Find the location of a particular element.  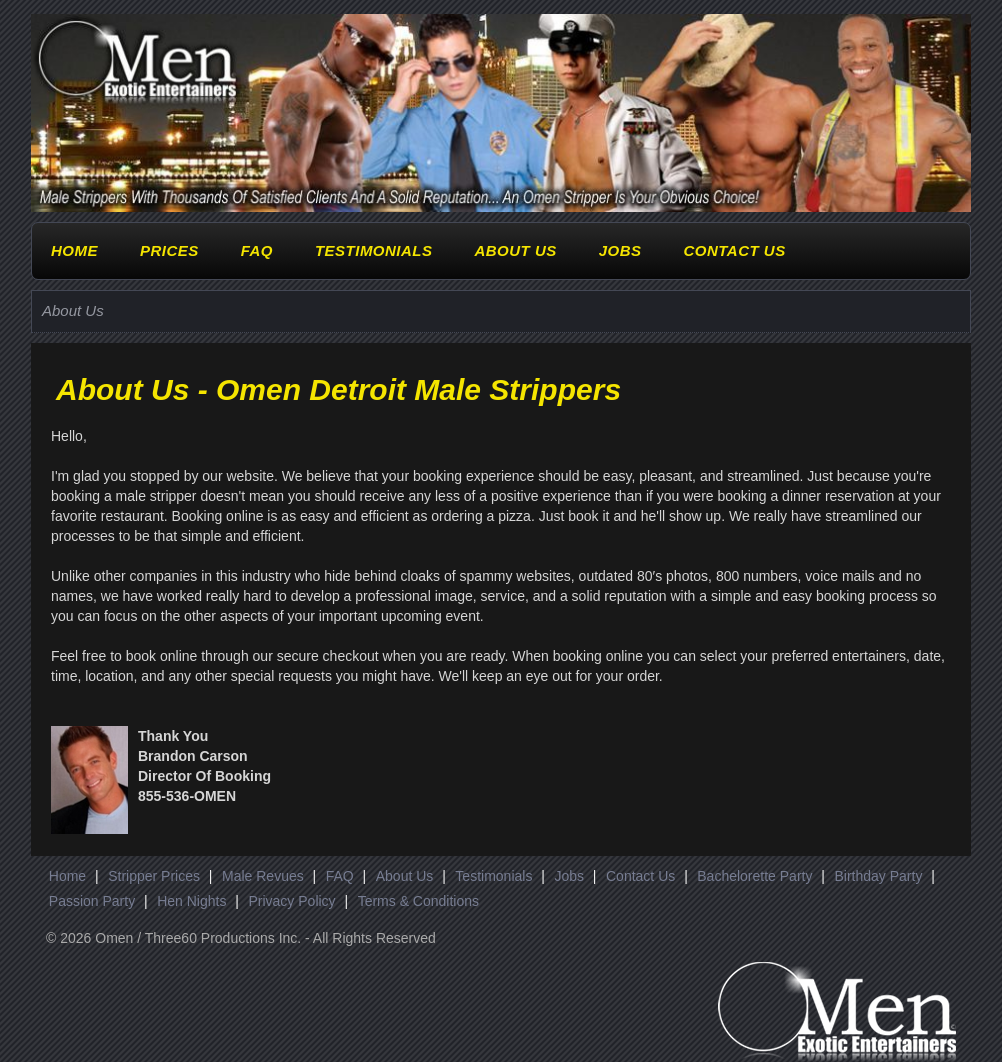

Prices is located at coordinates (169, 250).